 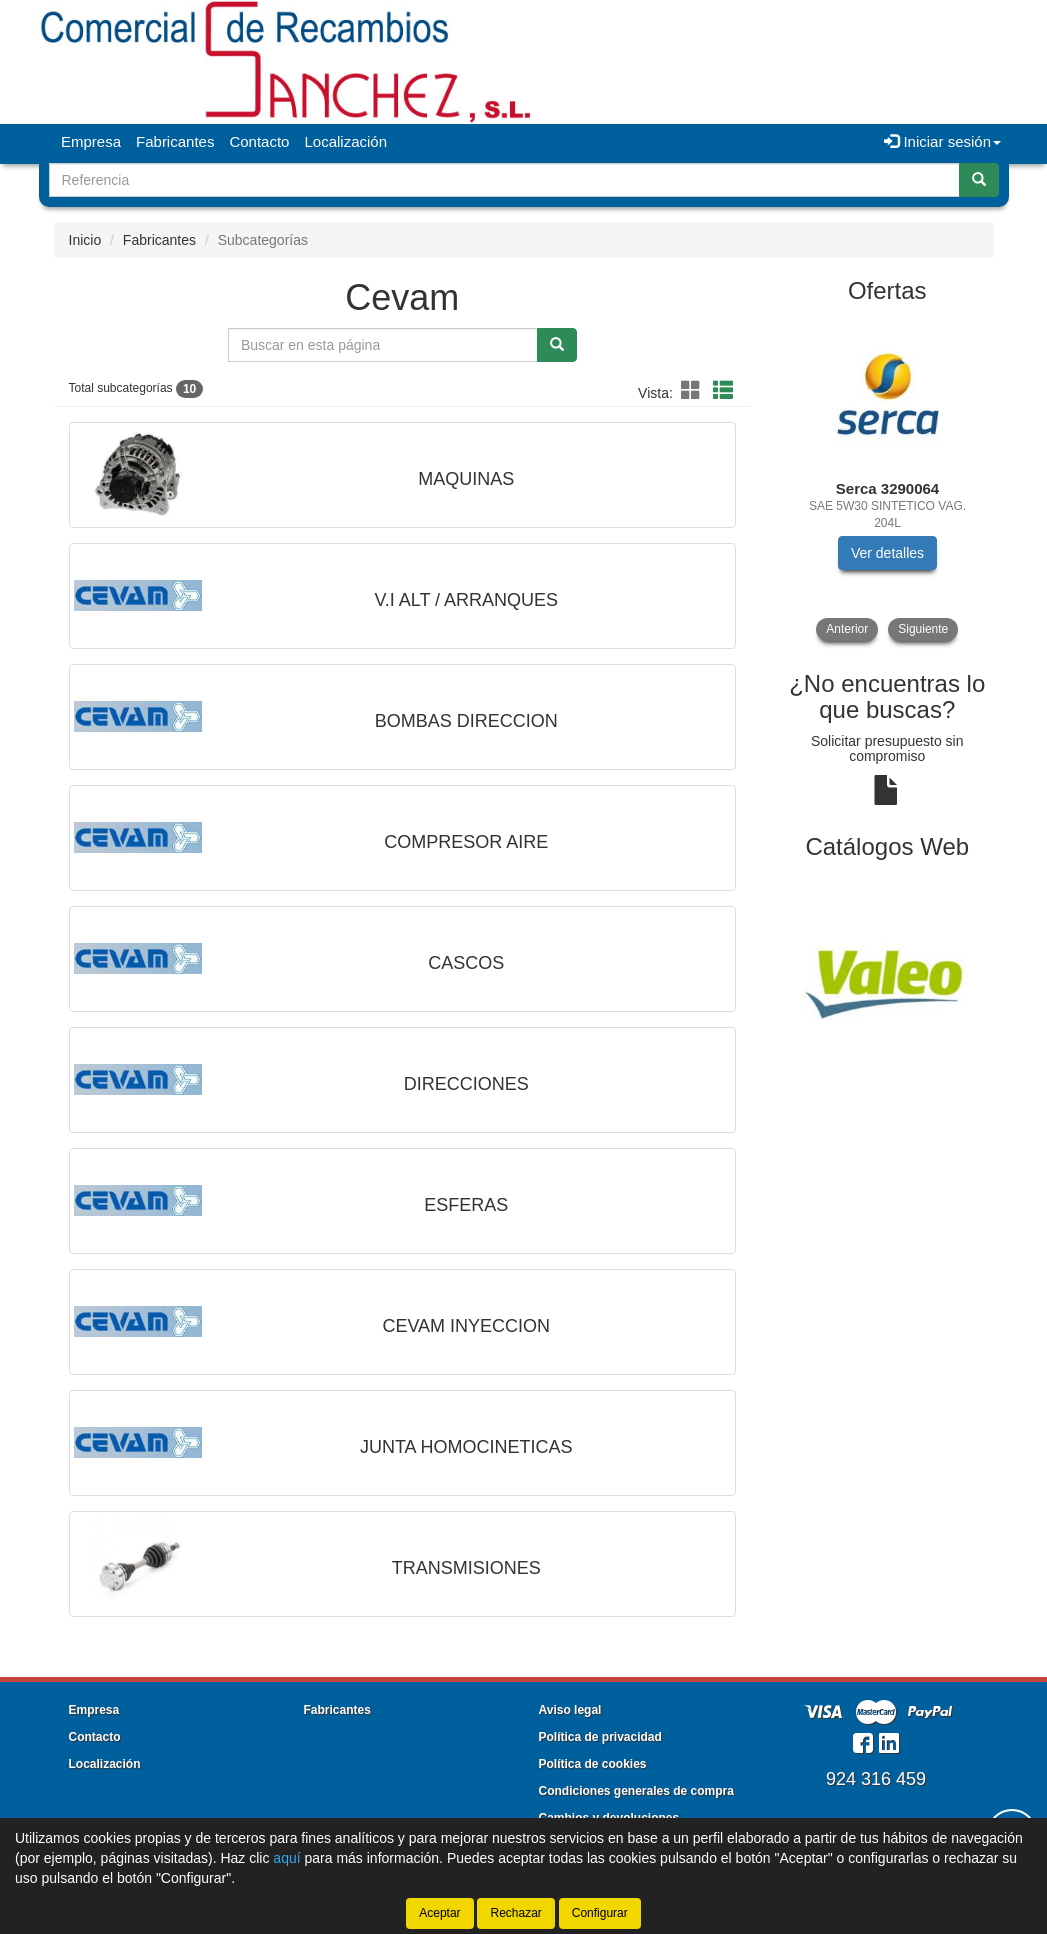 What do you see at coordinates (942, 141) in the screenshot?
I see `Iniciar sesión [button]` at bounding box center [942, 141].